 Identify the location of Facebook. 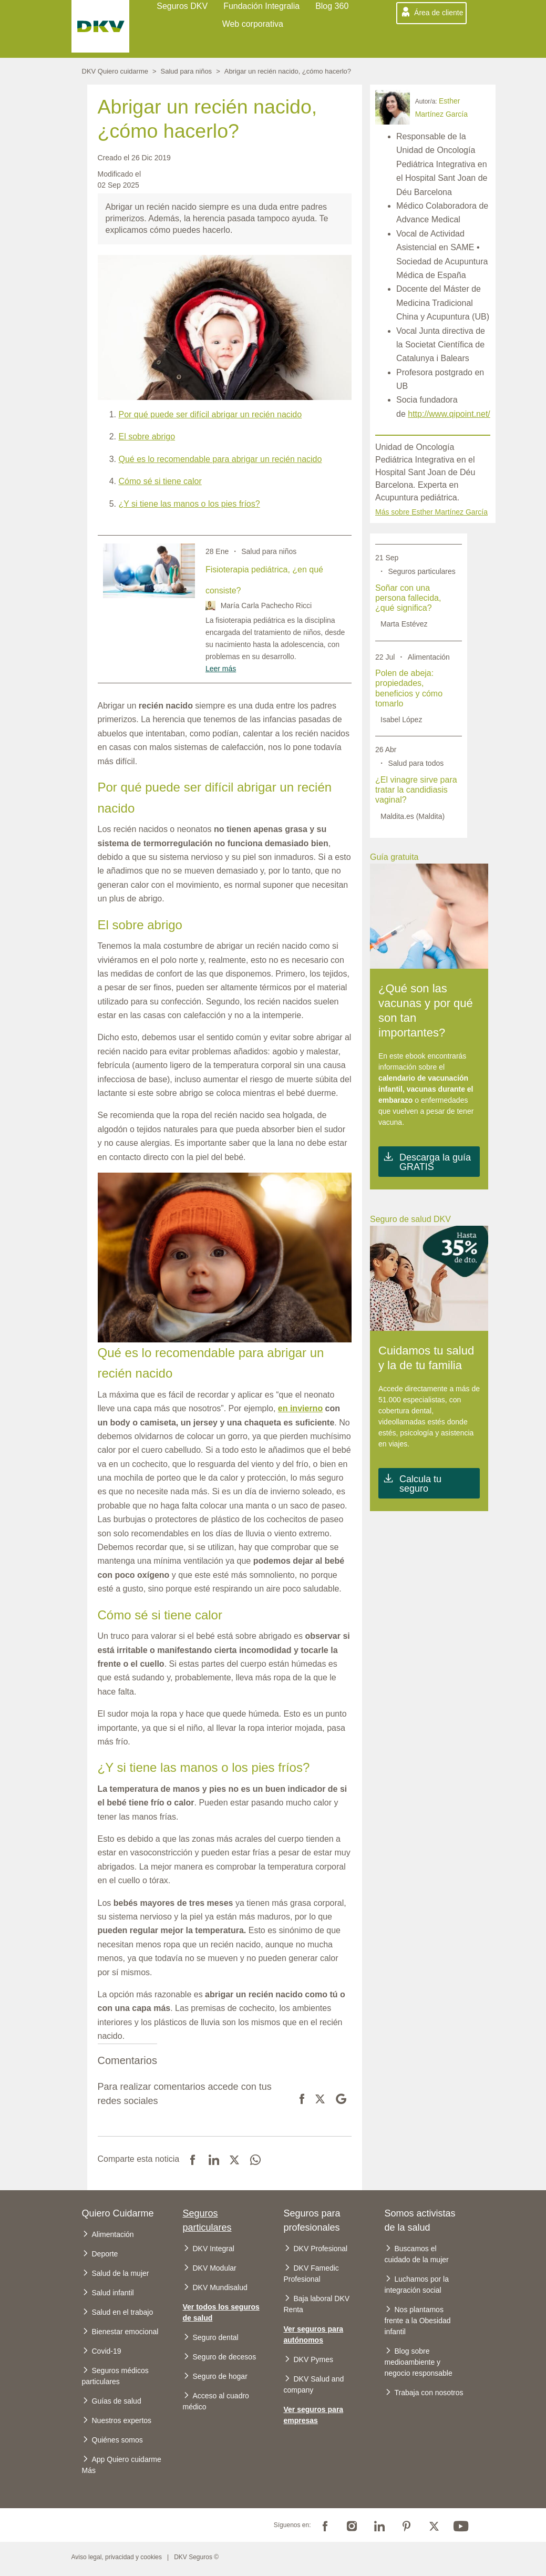
(324, 2525).